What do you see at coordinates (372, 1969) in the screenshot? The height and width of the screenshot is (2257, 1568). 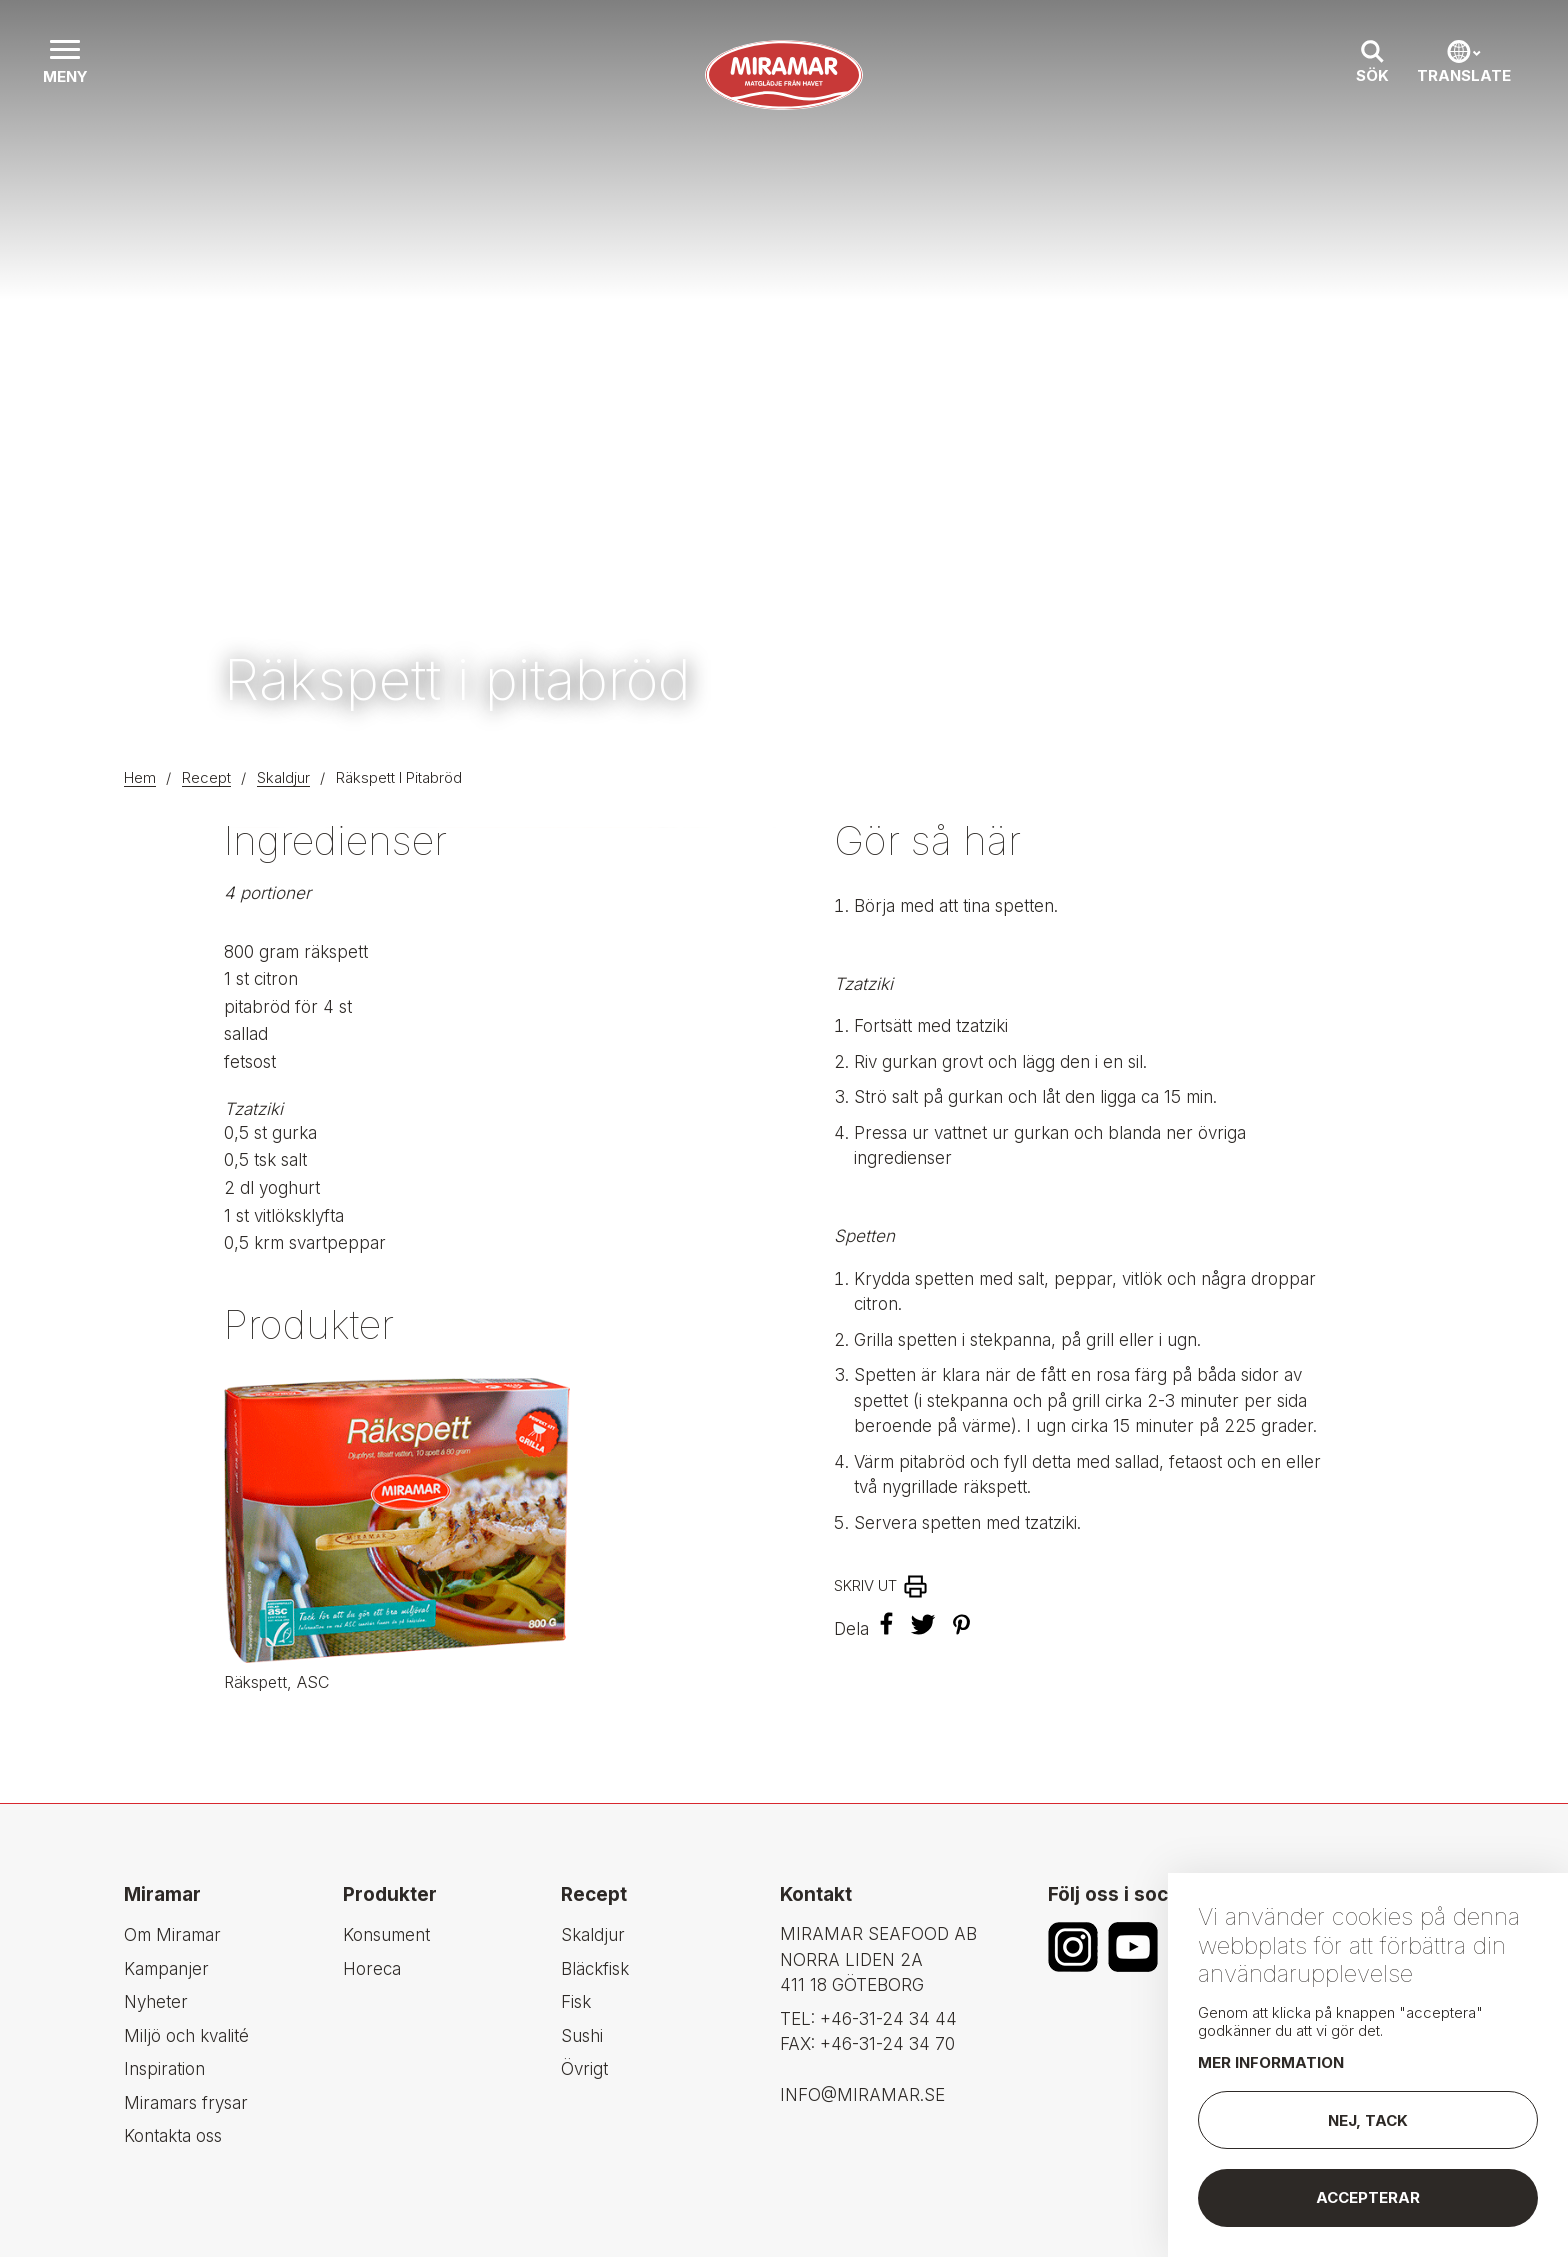 I see `Horeca` at bounding box center [372, 1969].